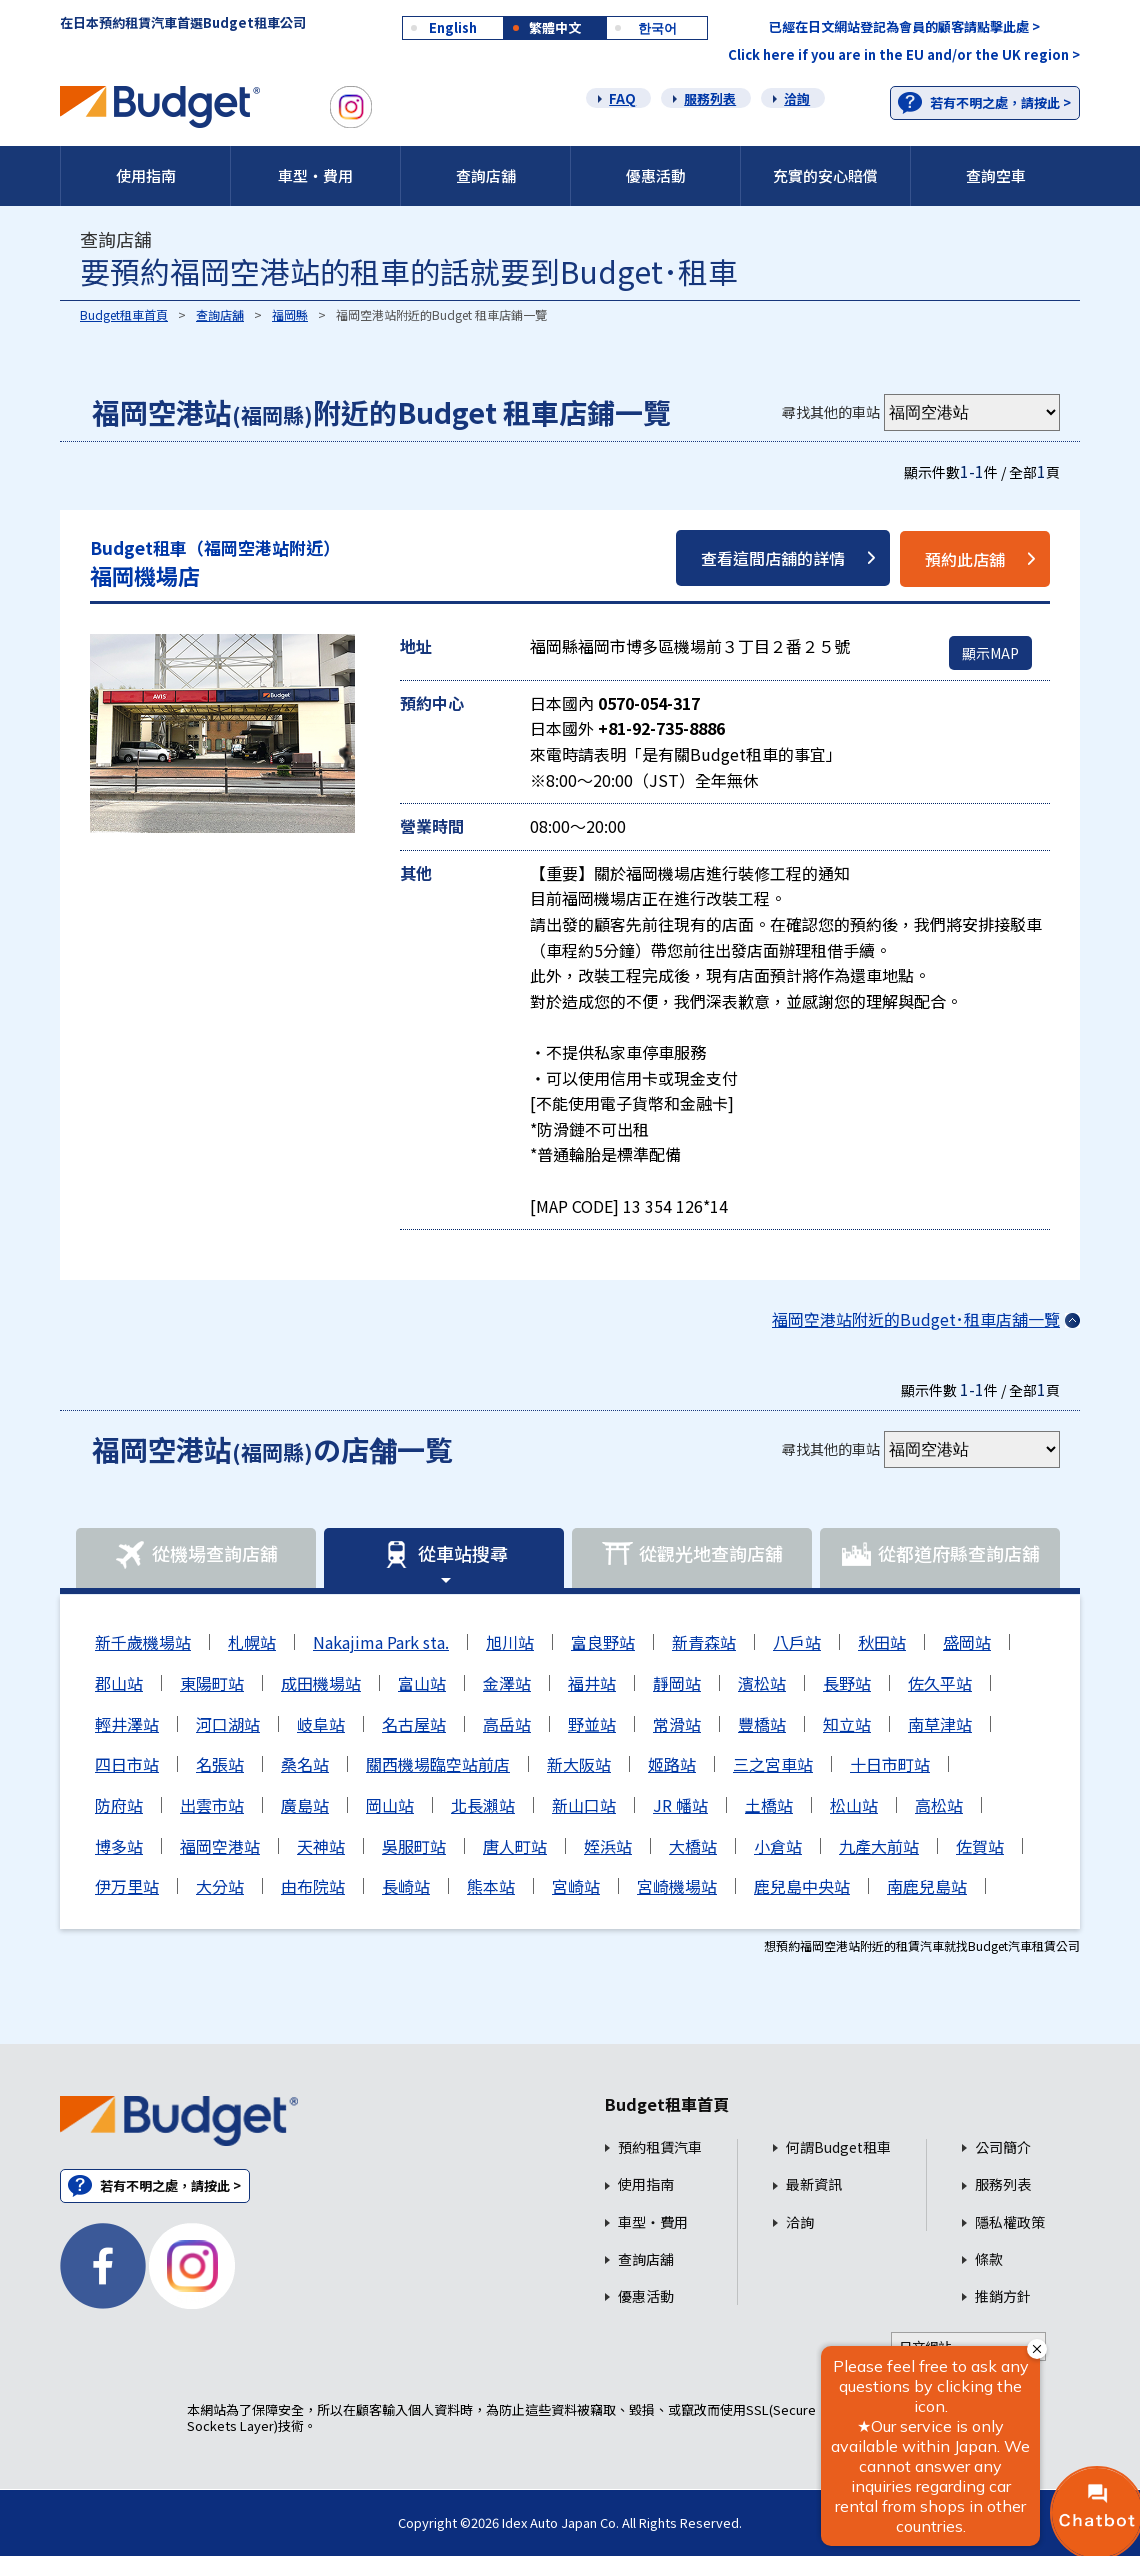 The width and height of the screenshot is (1140, 2556). I want to click on 條款, so click(989, 2259).